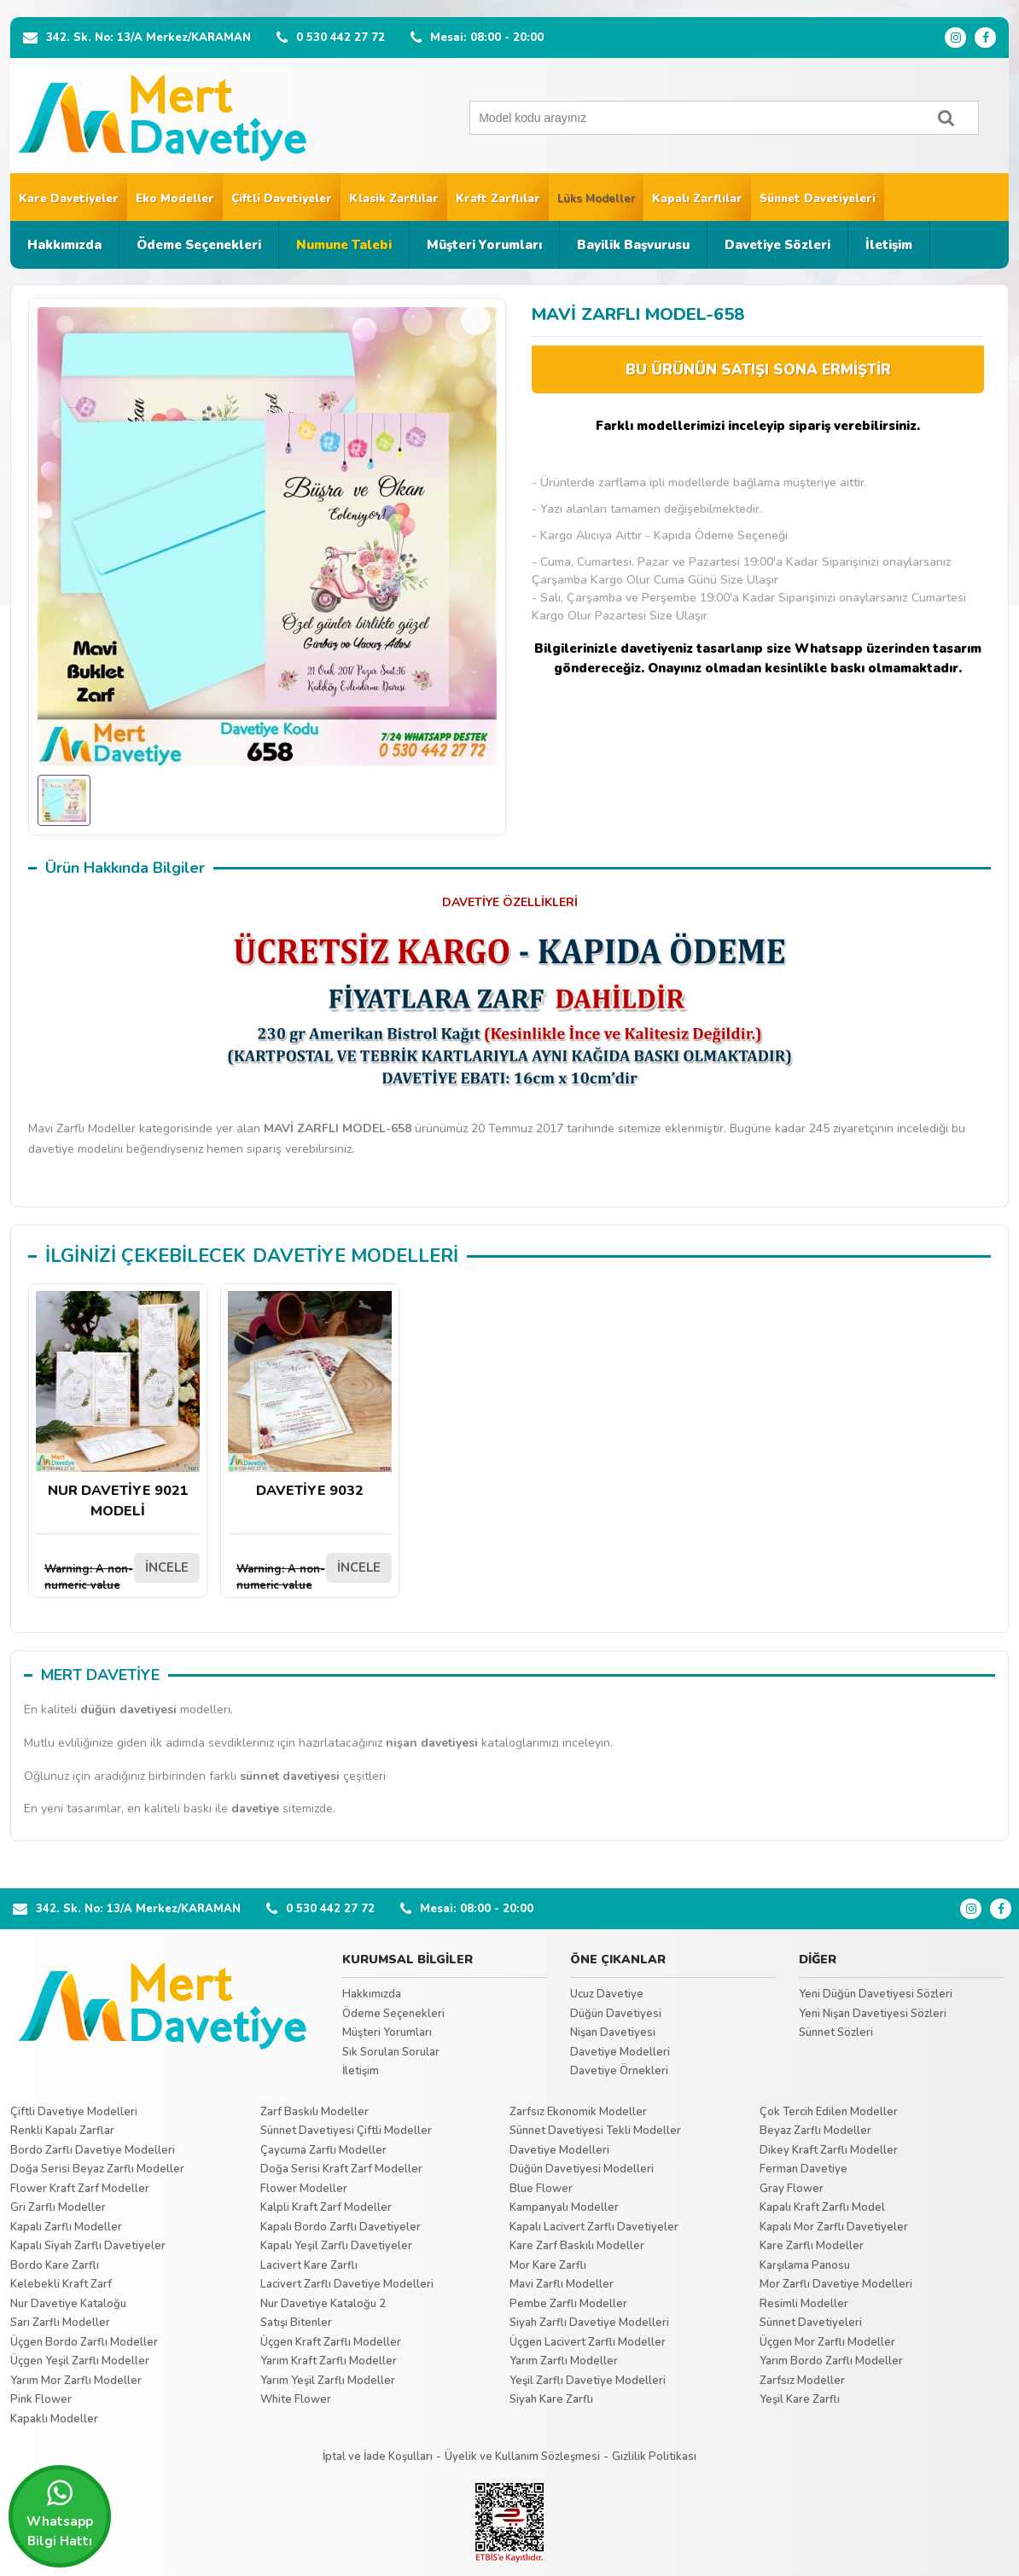 Image resolution: width=1019 pixels, height=2576 pixels. I want to click on Düğün Davetiyesi Modelleri, so click(582, 2169).